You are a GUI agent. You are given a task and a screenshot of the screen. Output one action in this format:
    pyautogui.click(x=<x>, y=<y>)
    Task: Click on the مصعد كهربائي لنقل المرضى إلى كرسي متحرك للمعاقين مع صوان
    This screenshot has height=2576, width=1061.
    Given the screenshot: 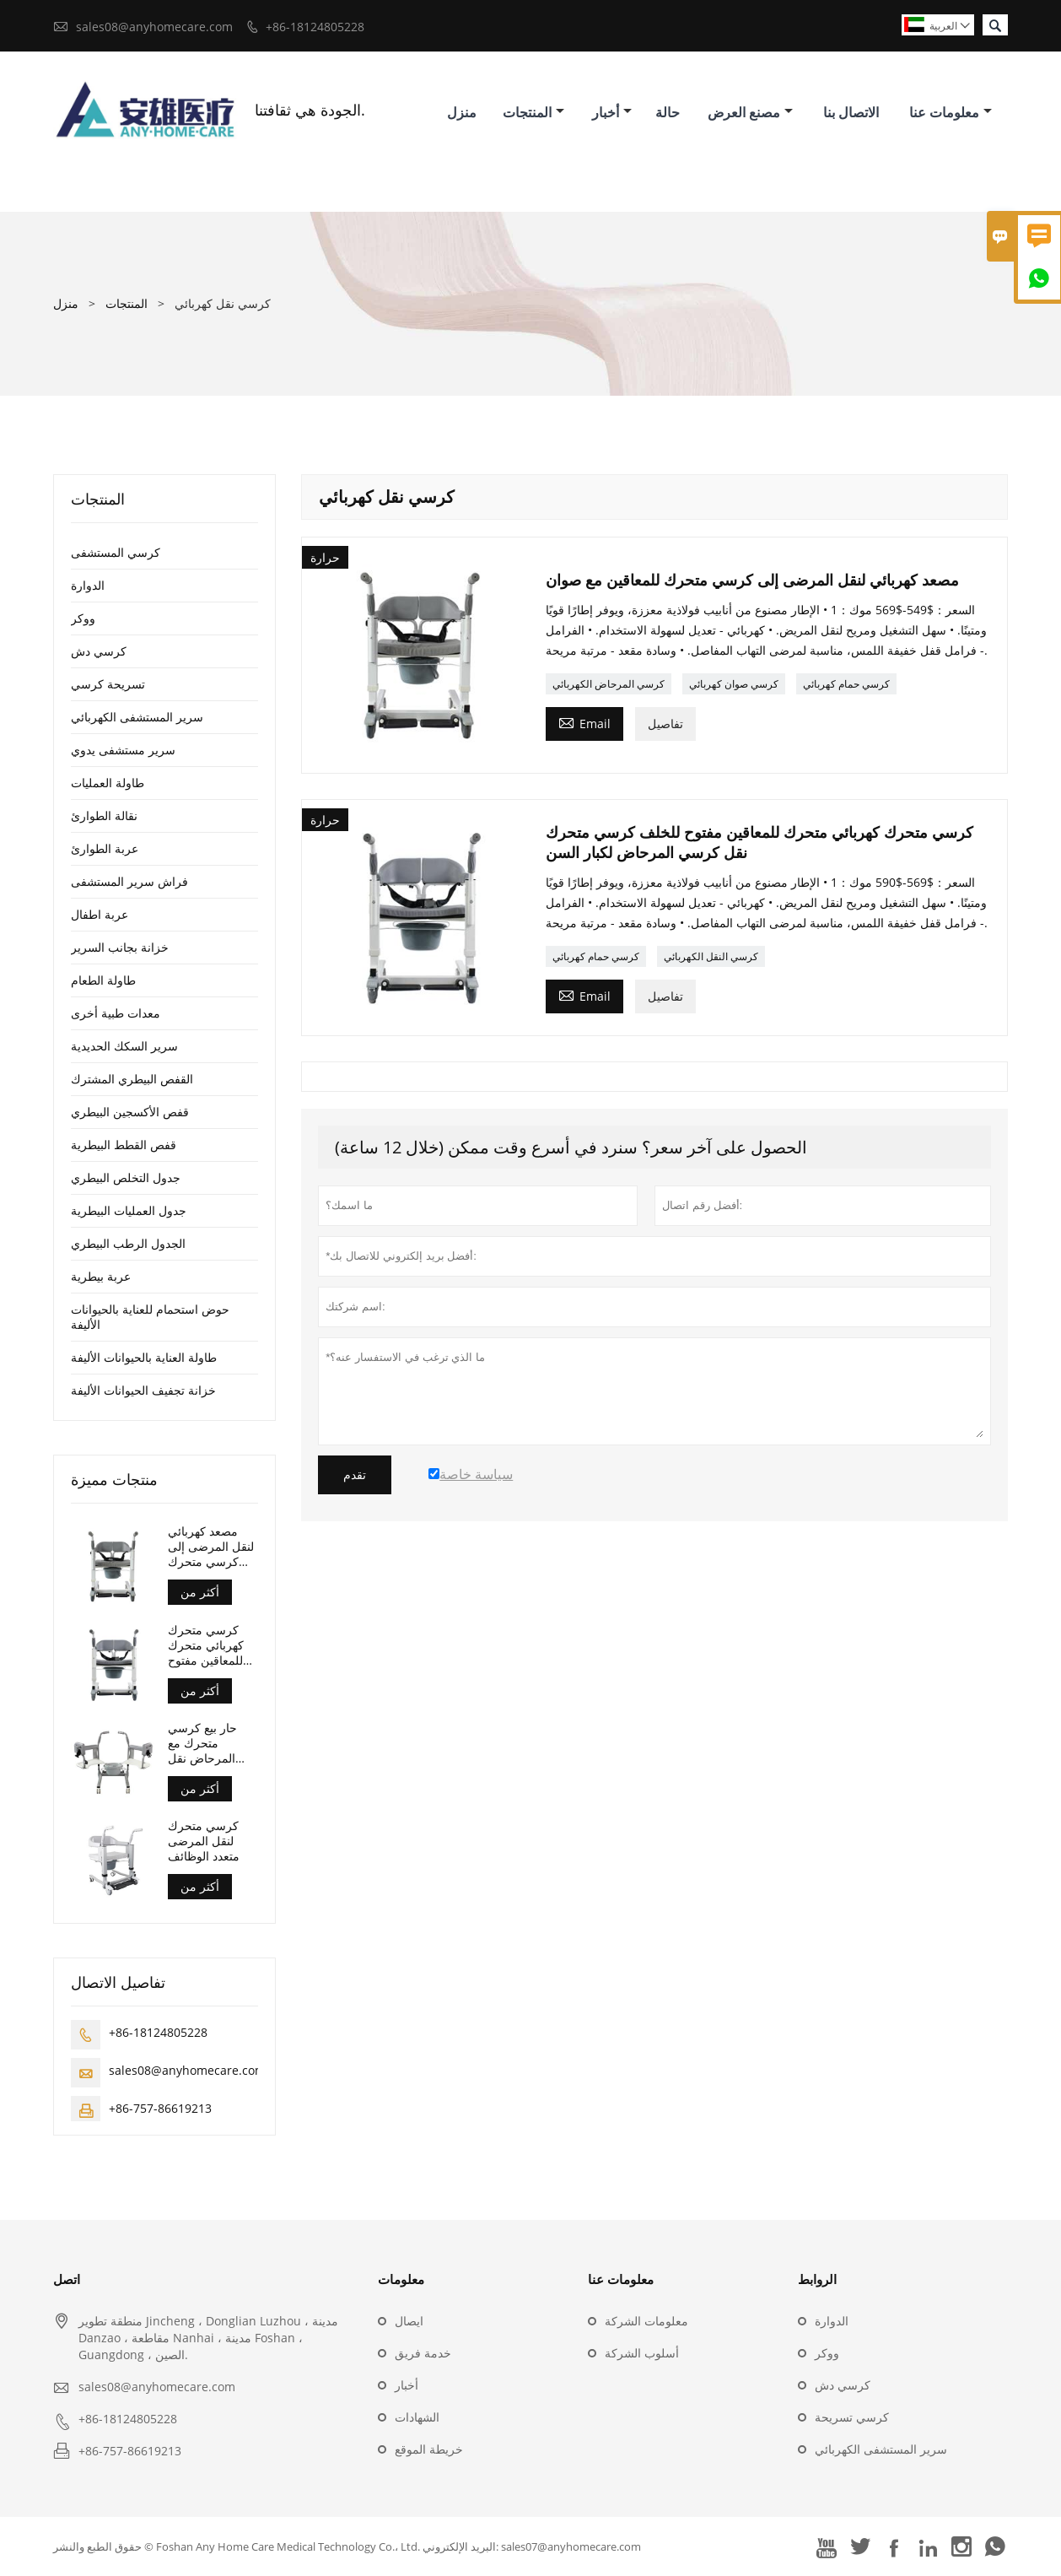 What is the action you would take?
    pyautogui.click(x=212, y=1546)
    